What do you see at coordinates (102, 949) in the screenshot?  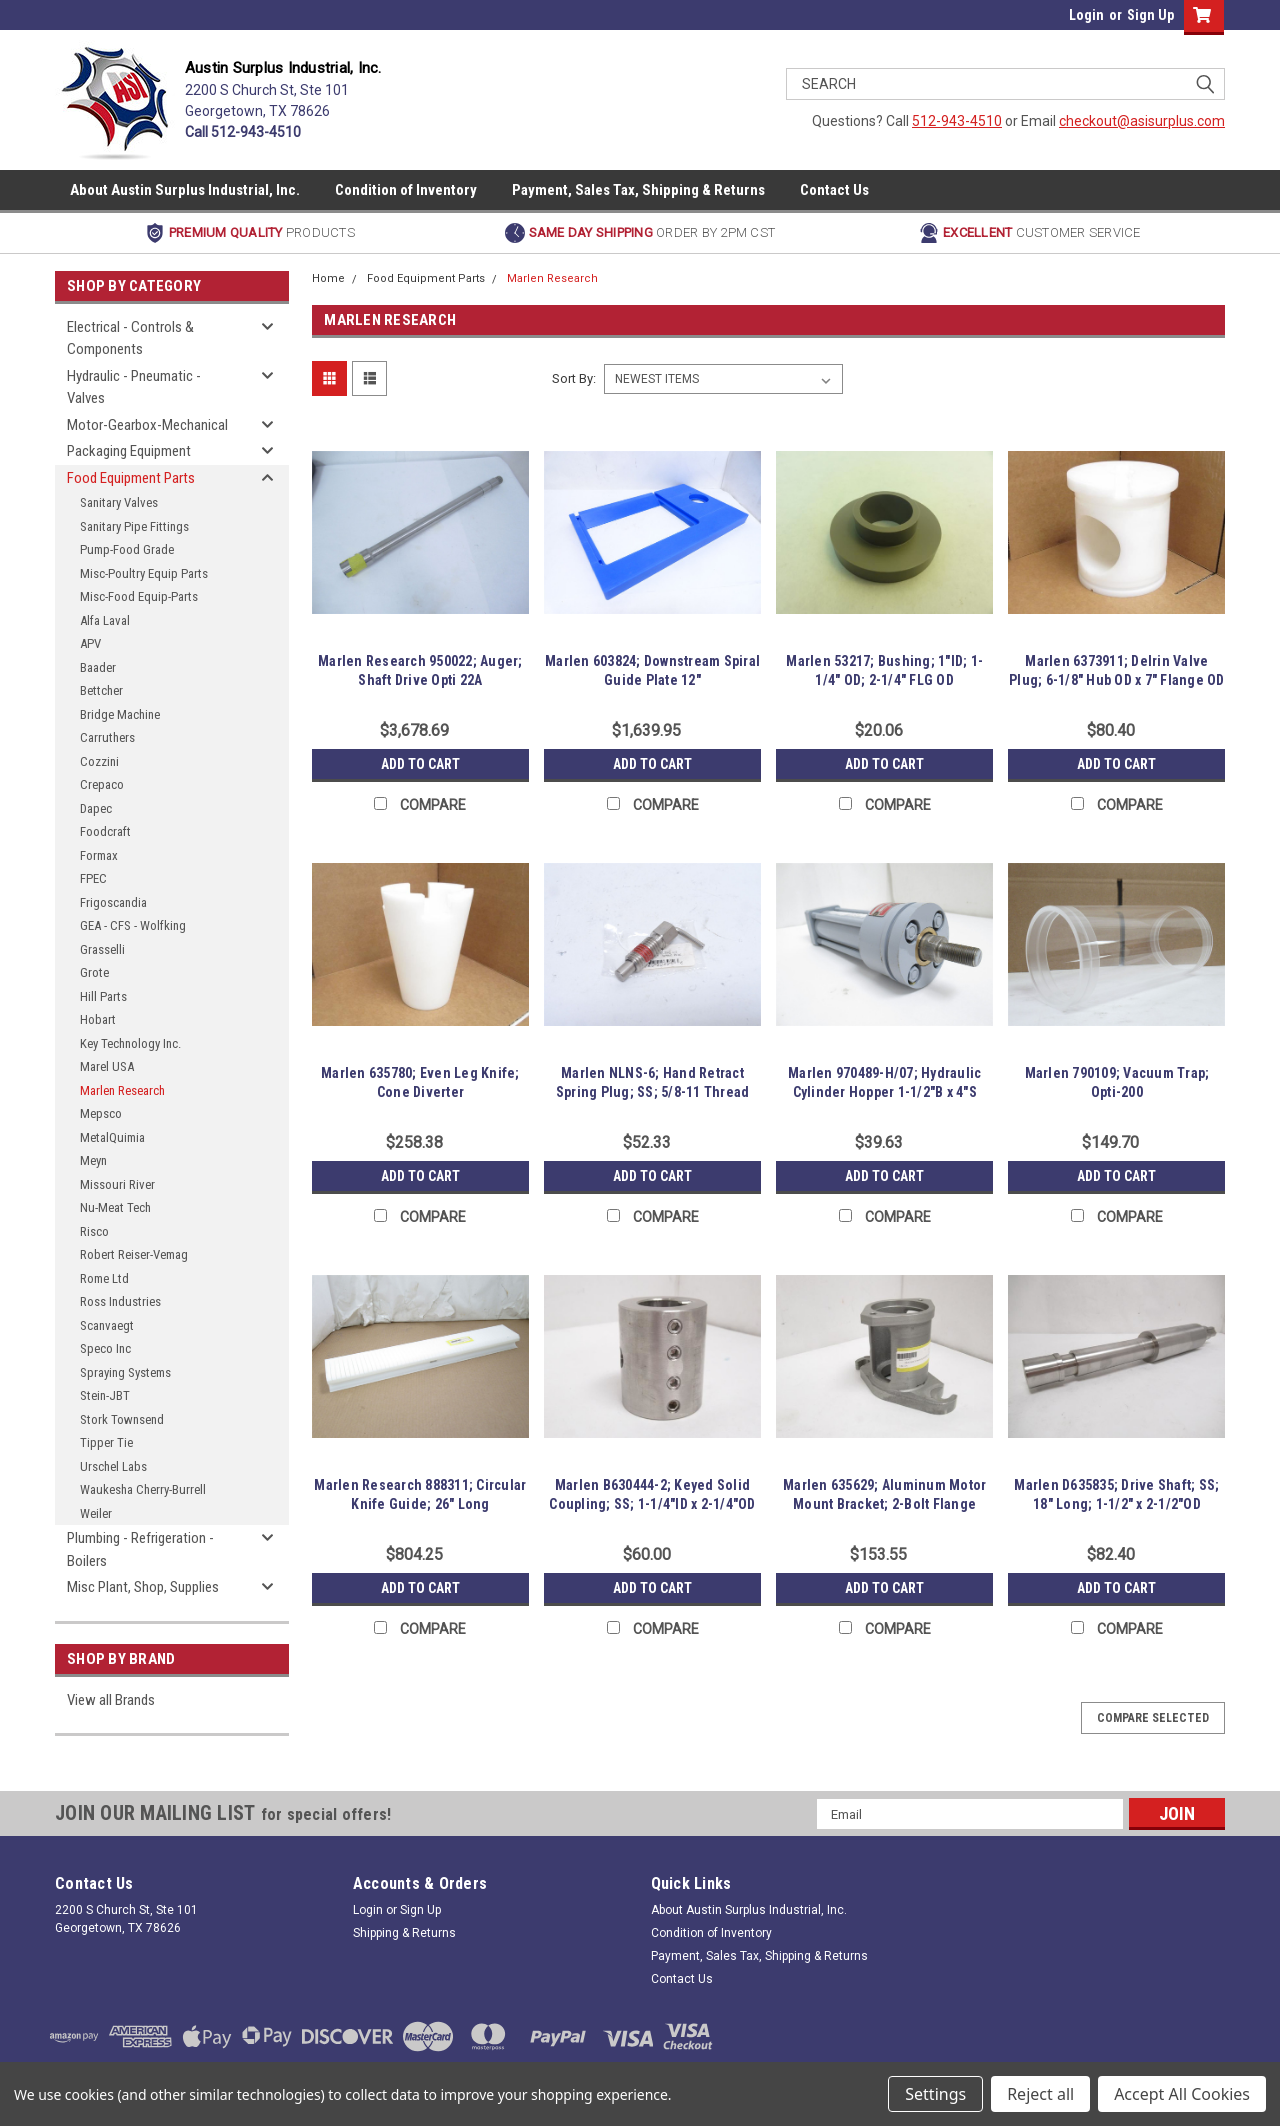 I see `Grasselli` at bounding box center [102, 949].